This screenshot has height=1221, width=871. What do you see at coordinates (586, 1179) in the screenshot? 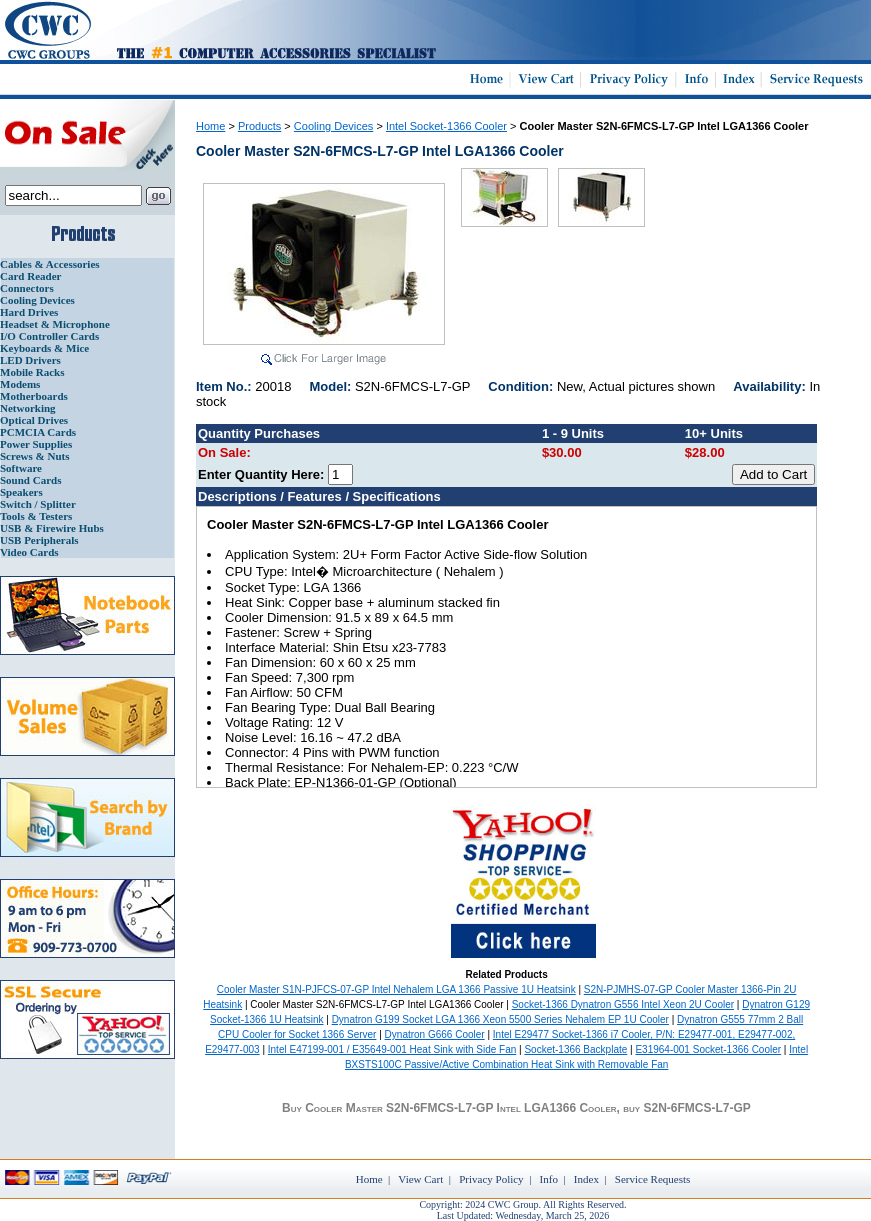
I see `Index` at bounding box center [586, 1179].